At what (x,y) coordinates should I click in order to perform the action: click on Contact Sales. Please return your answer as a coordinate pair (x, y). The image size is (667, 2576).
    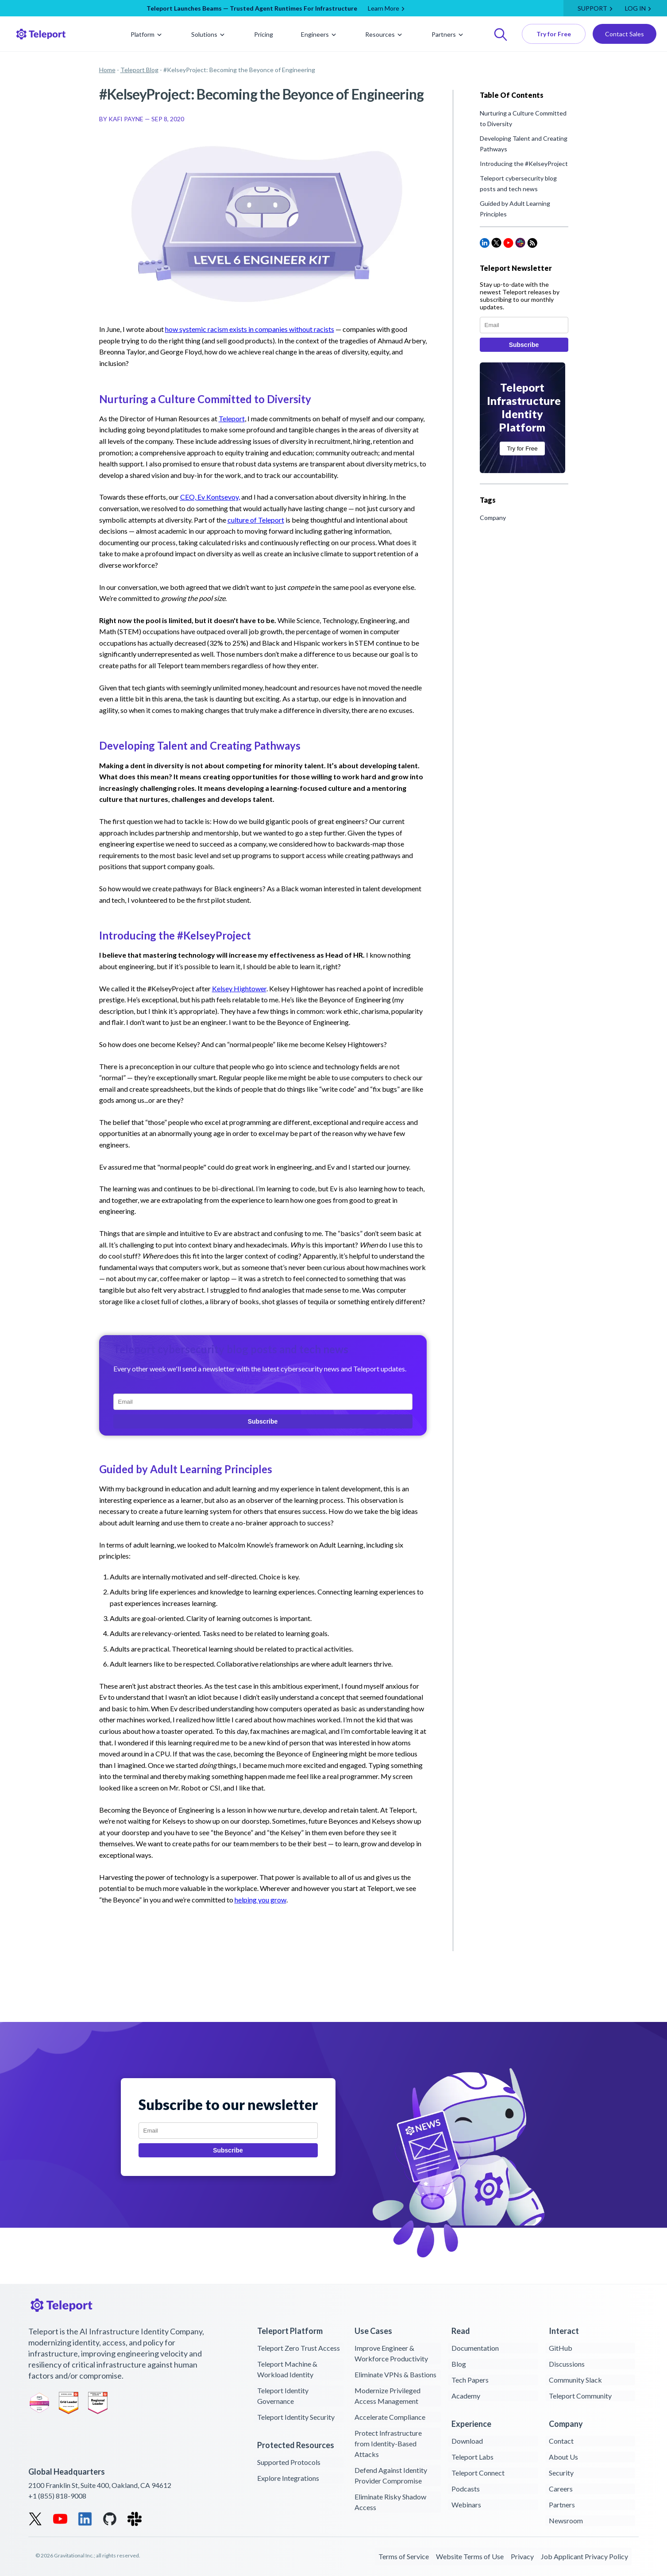
    Looking at the image, I should click on (624, 34).